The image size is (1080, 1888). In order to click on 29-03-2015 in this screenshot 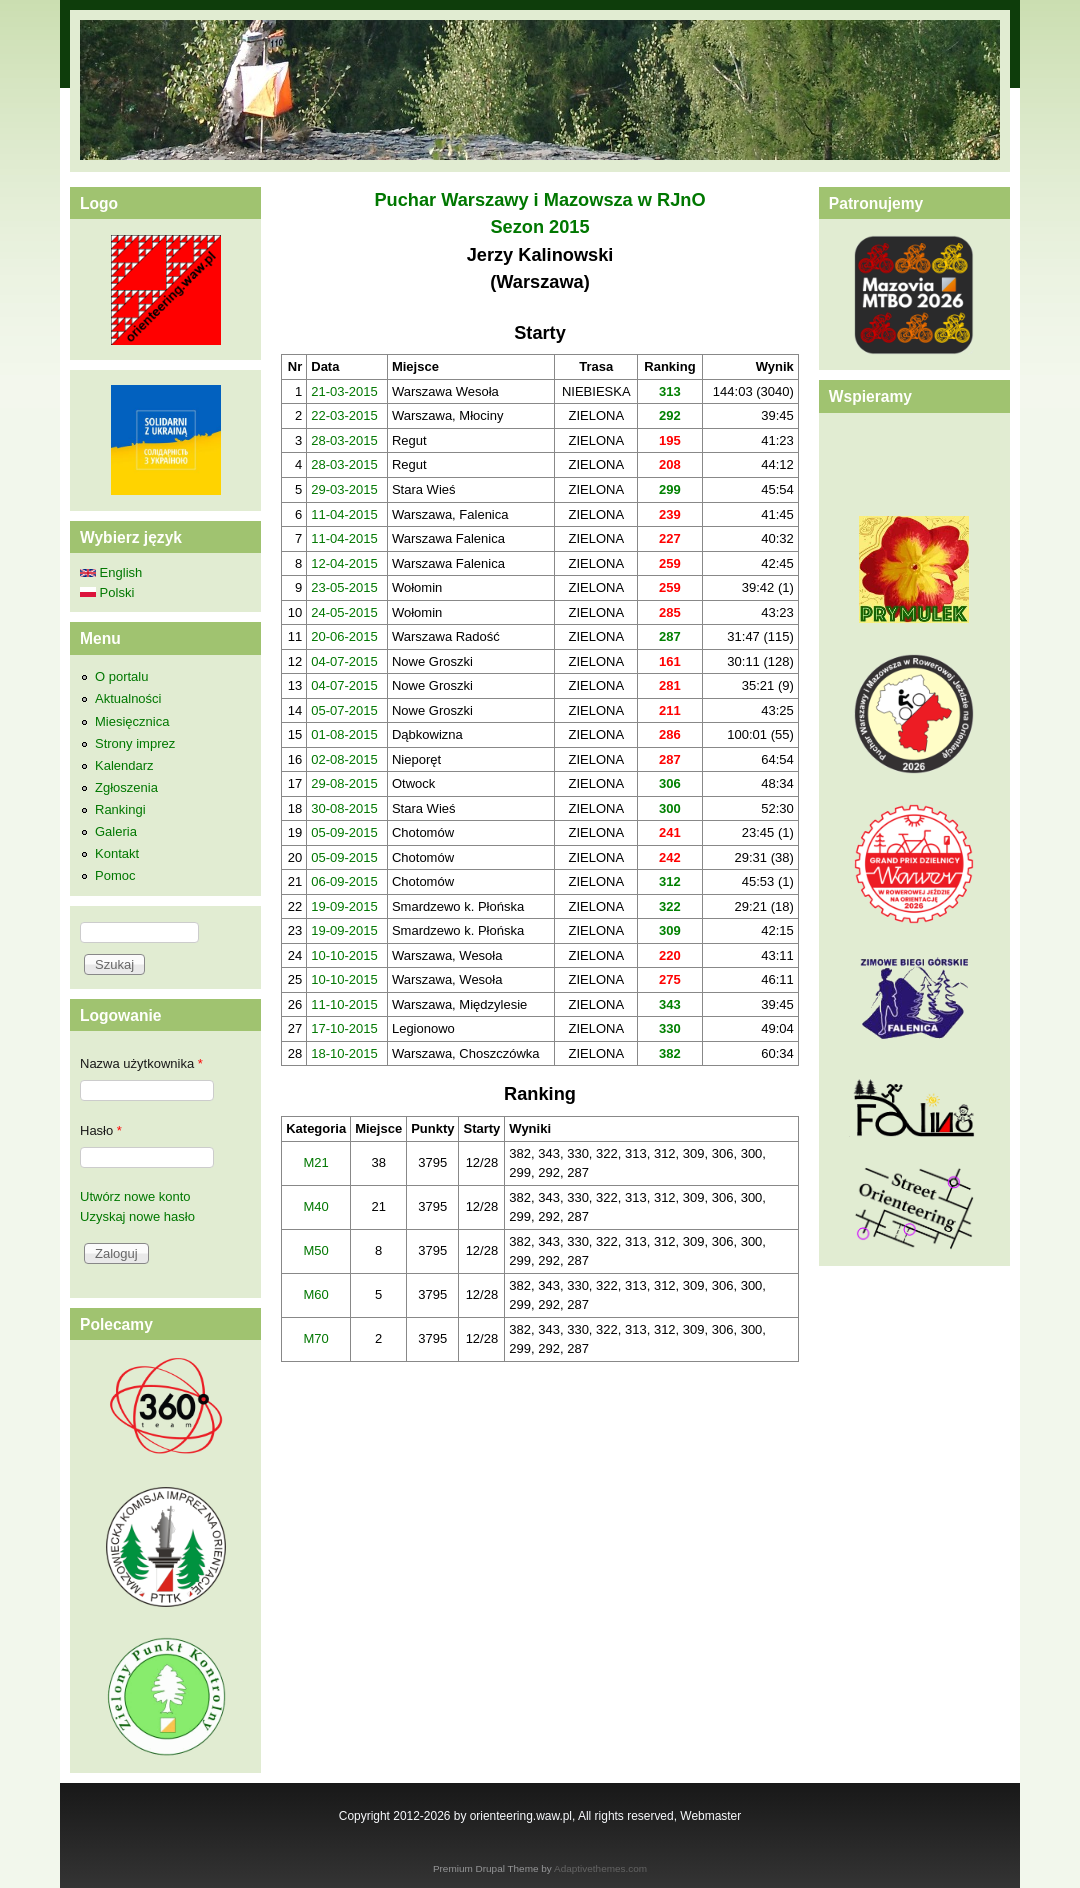, I will do `click(344, 489)`.